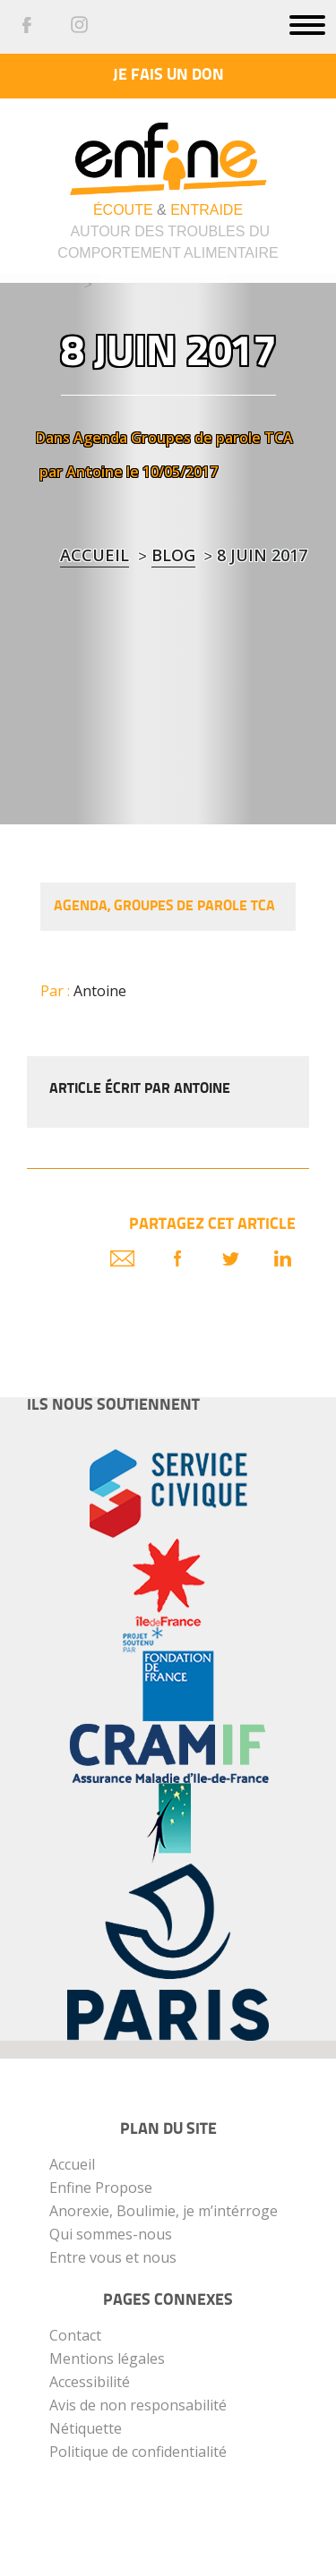 The height and width of the screenshot is (2576, 336). What do you see at coordinates (138, 2405) in the screenshot?
I see `Avis de non responsabilité` at bounding box center [138, 2405].